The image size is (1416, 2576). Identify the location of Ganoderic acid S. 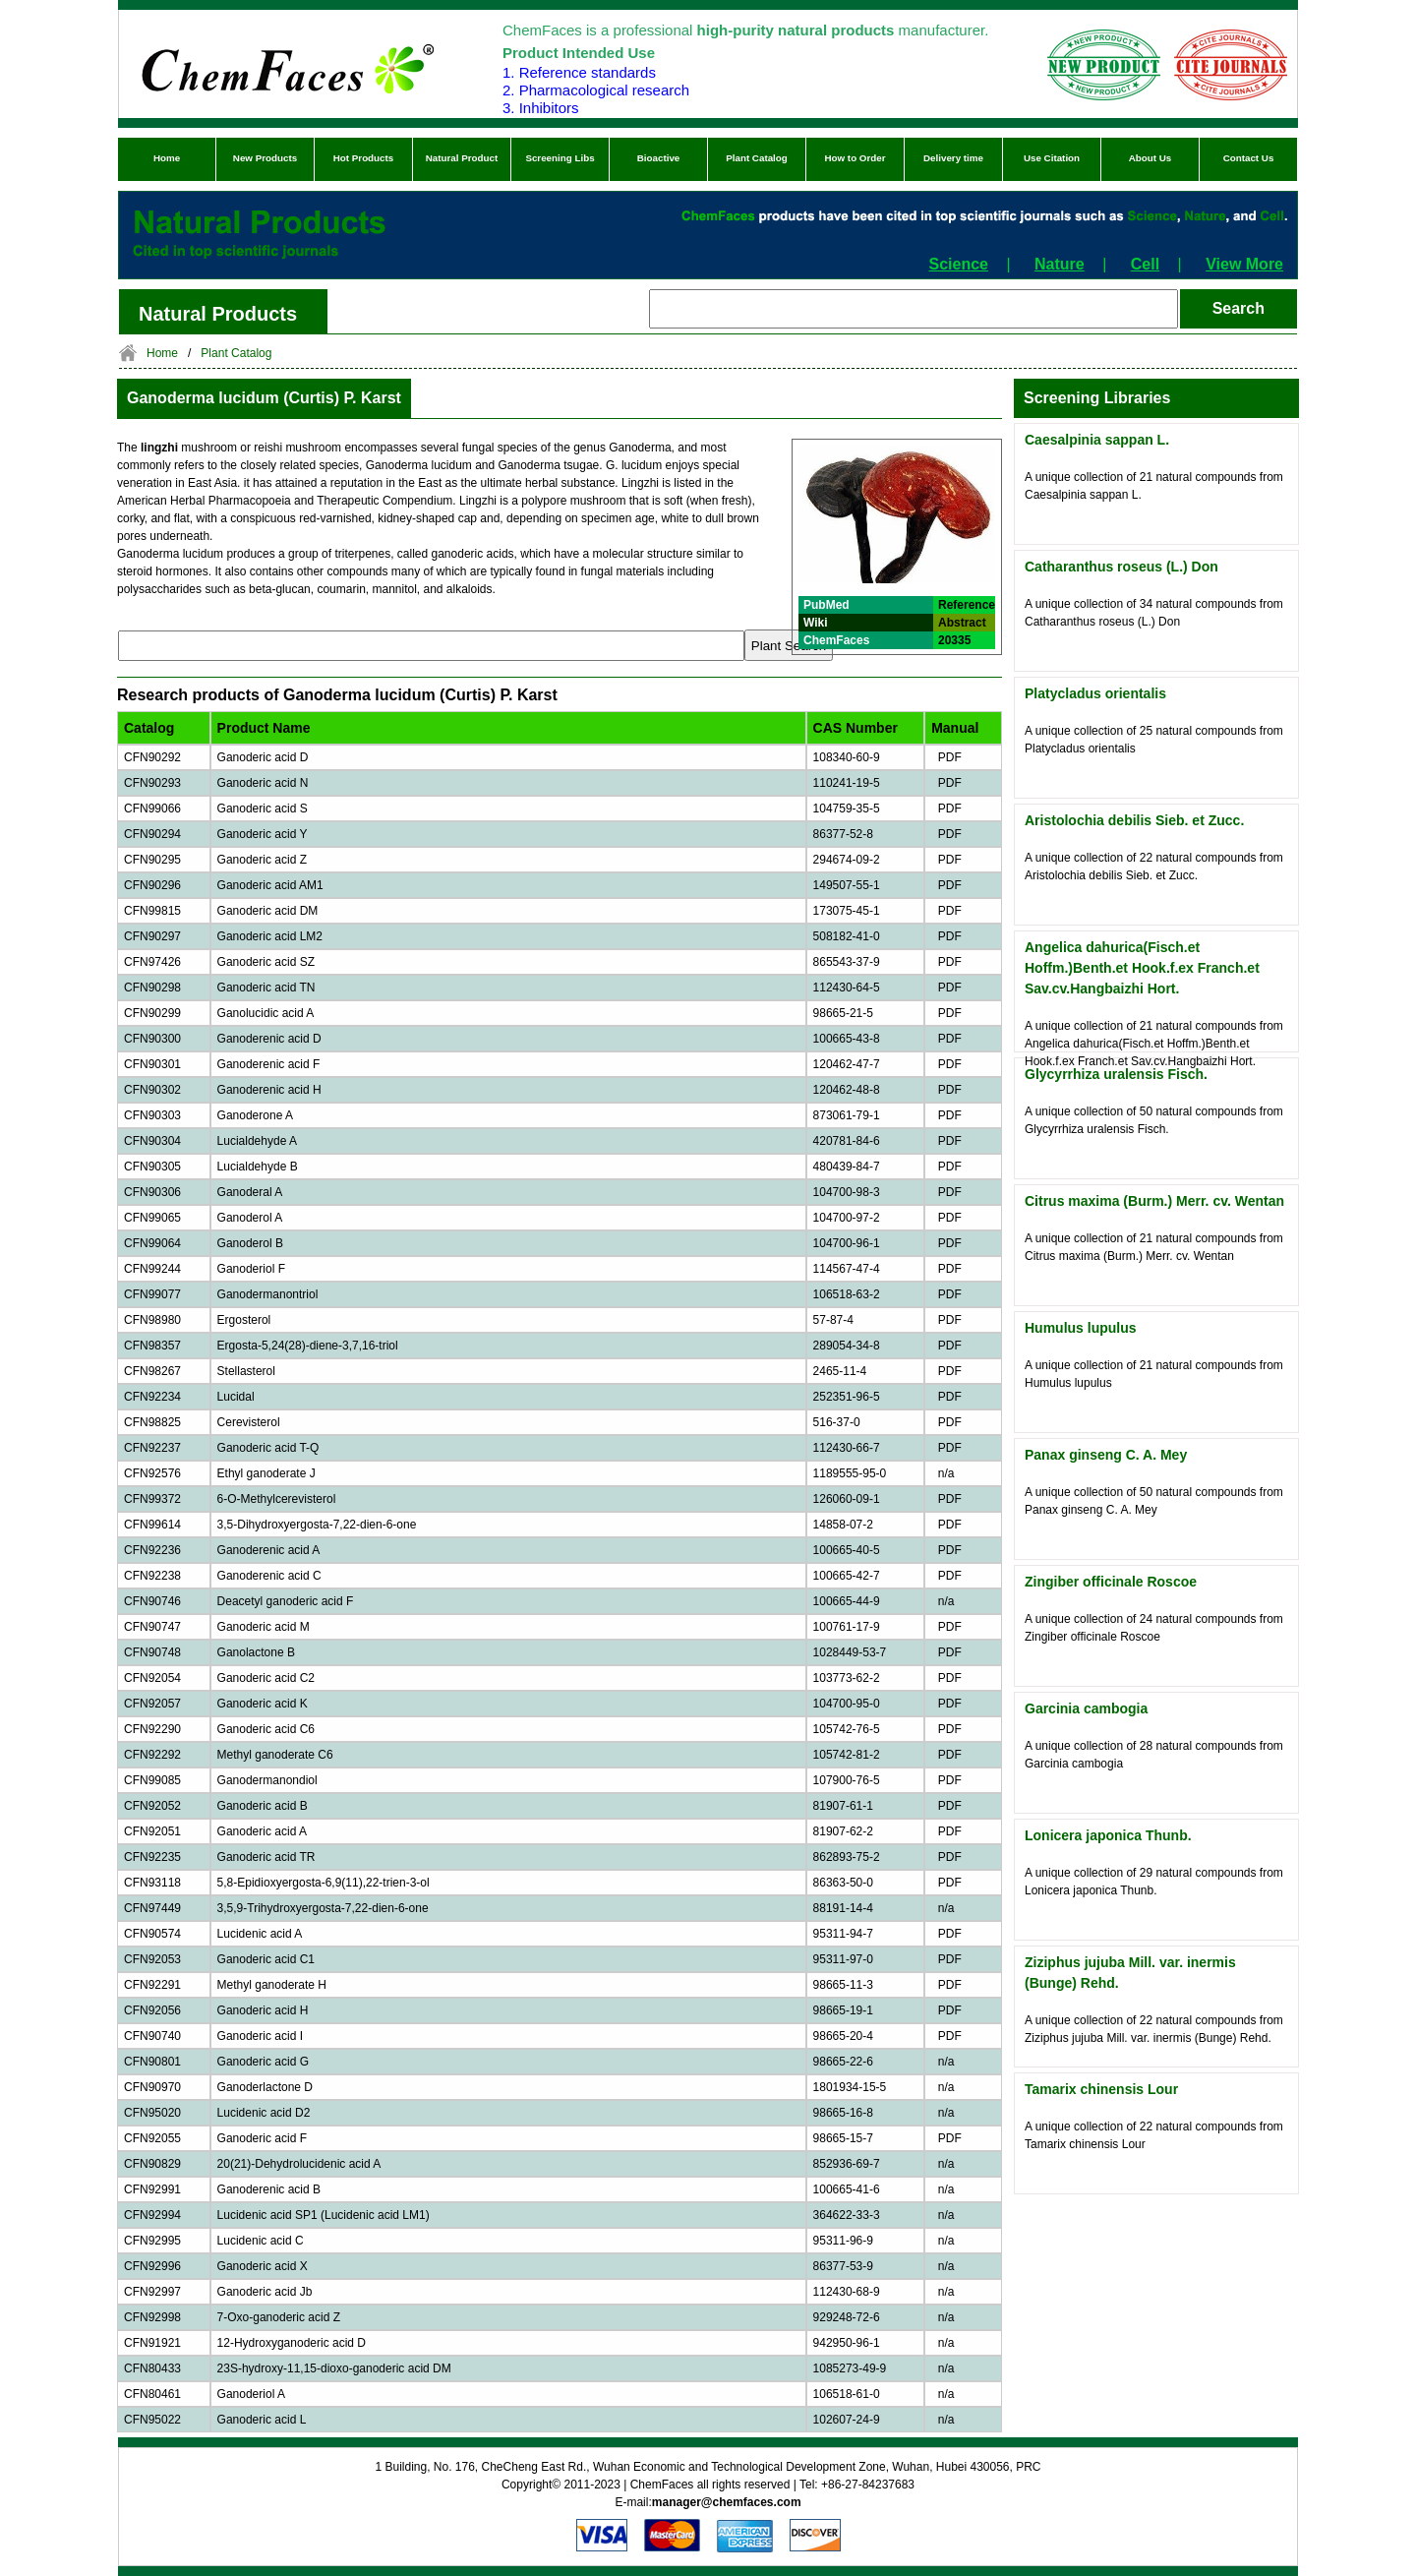
(262, 808).